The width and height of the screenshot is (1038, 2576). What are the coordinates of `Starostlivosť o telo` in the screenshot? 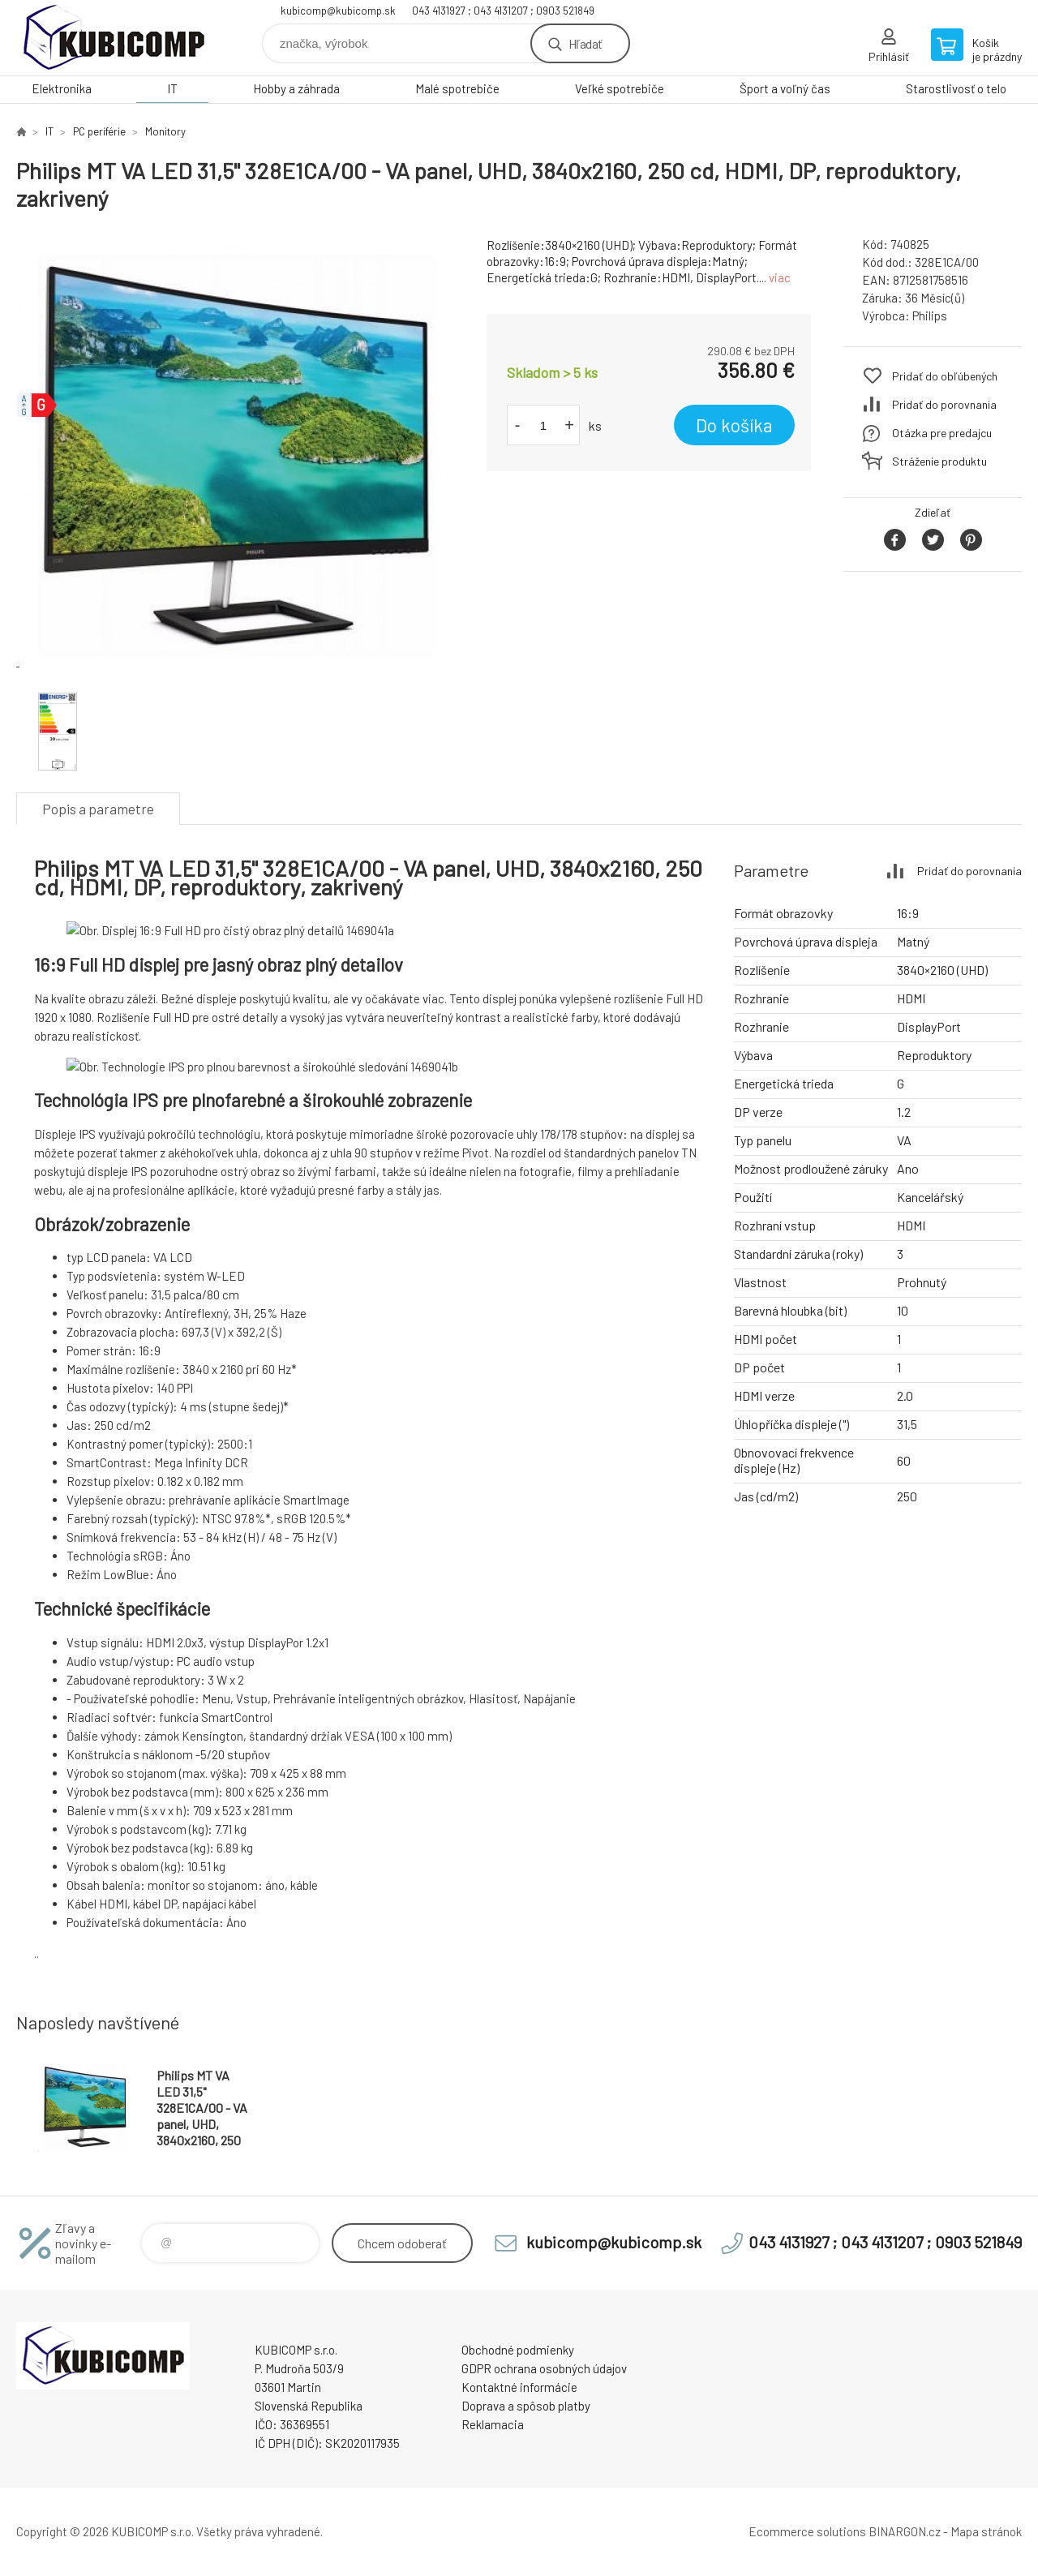 It's located at (956, 88).